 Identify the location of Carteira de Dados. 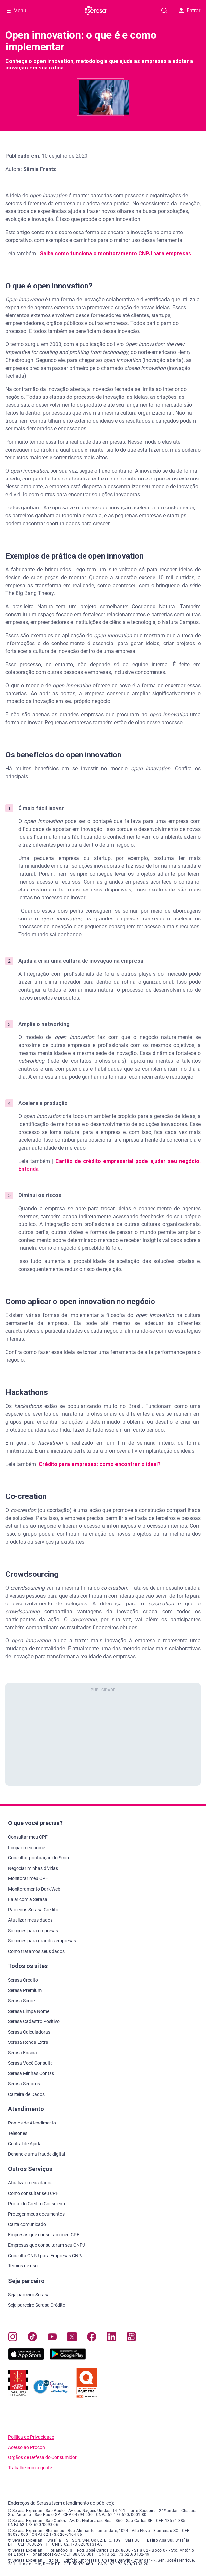
(26, 2094).